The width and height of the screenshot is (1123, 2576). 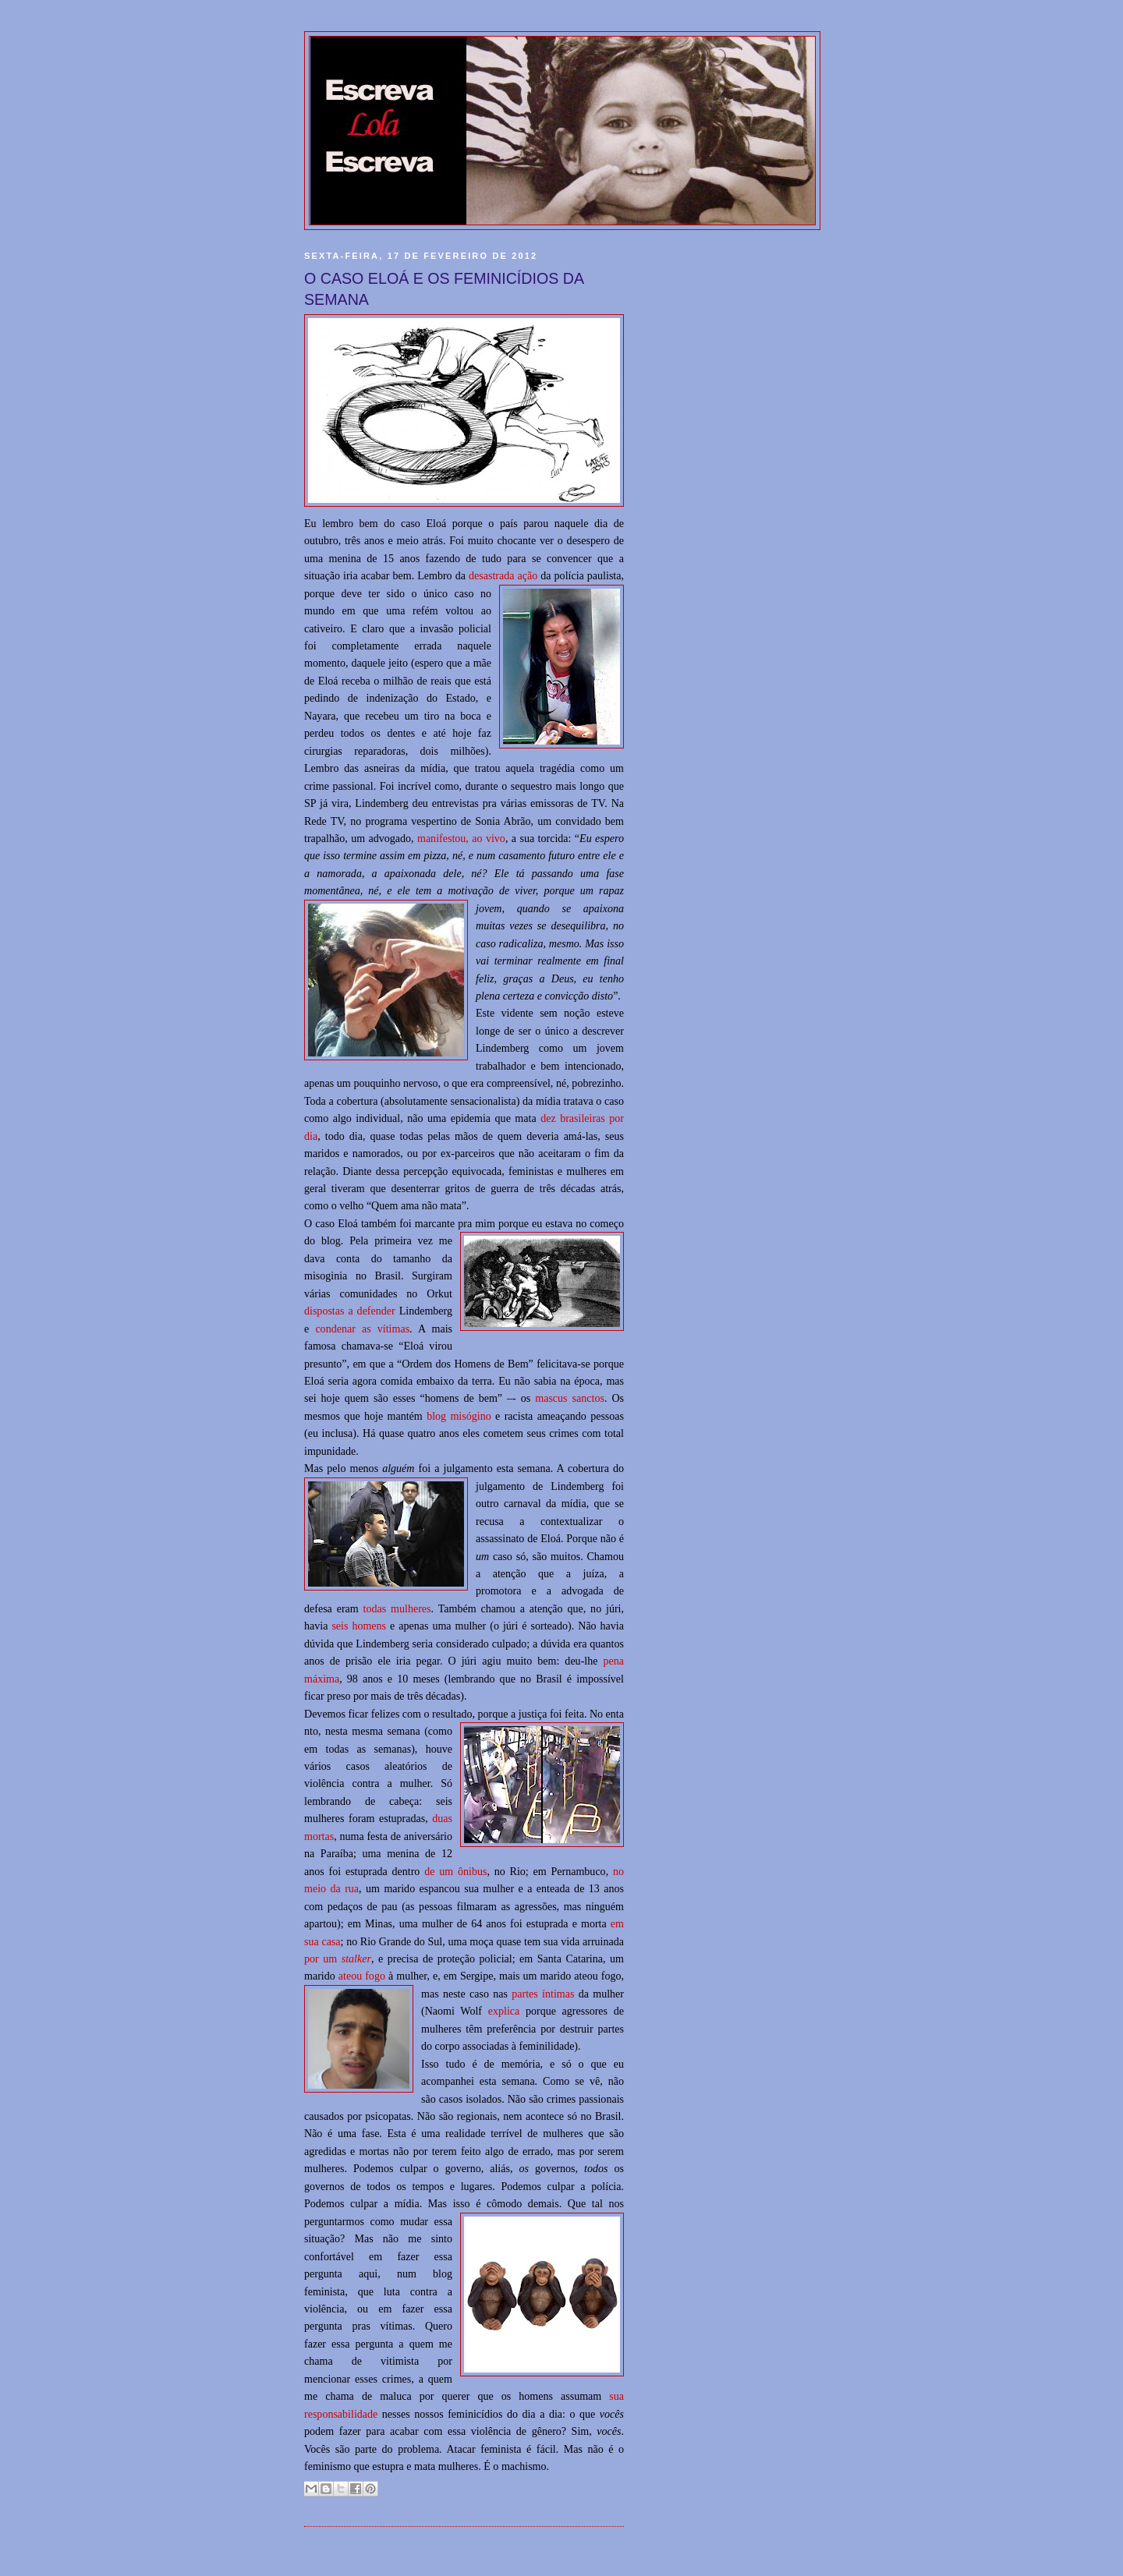 What do you see at coordinates (358, 1625) in the screenshot?
I see `seis homens` at bounding box center [358, 1625].